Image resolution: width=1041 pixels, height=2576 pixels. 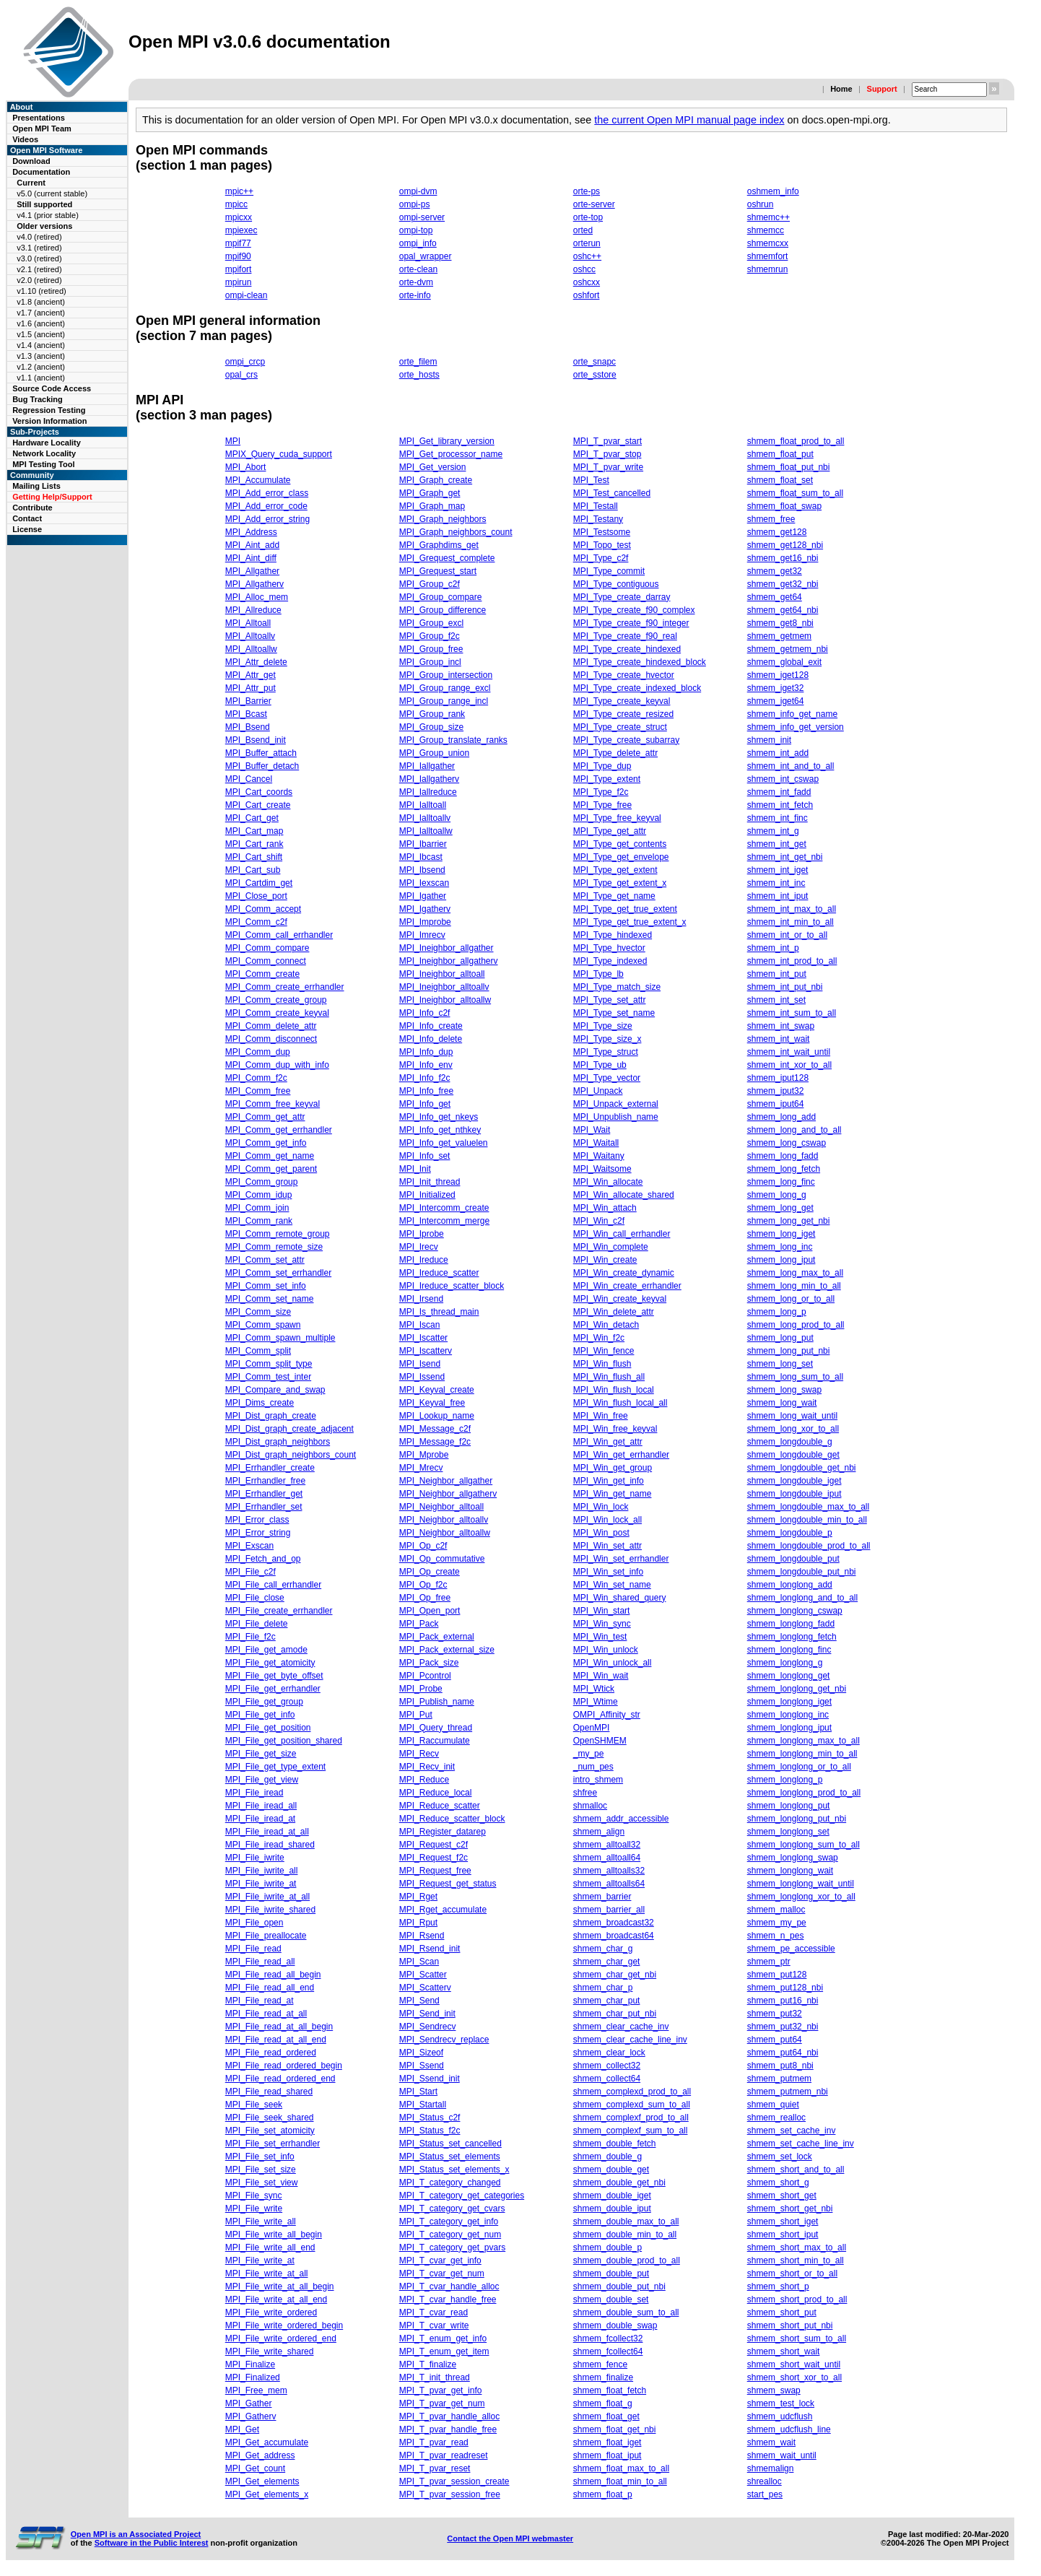 What do you see at coordinates (261, 1871) in the screenshot?
I see `MPI_File_iwrite_all` at bounding box center [261, 1871].